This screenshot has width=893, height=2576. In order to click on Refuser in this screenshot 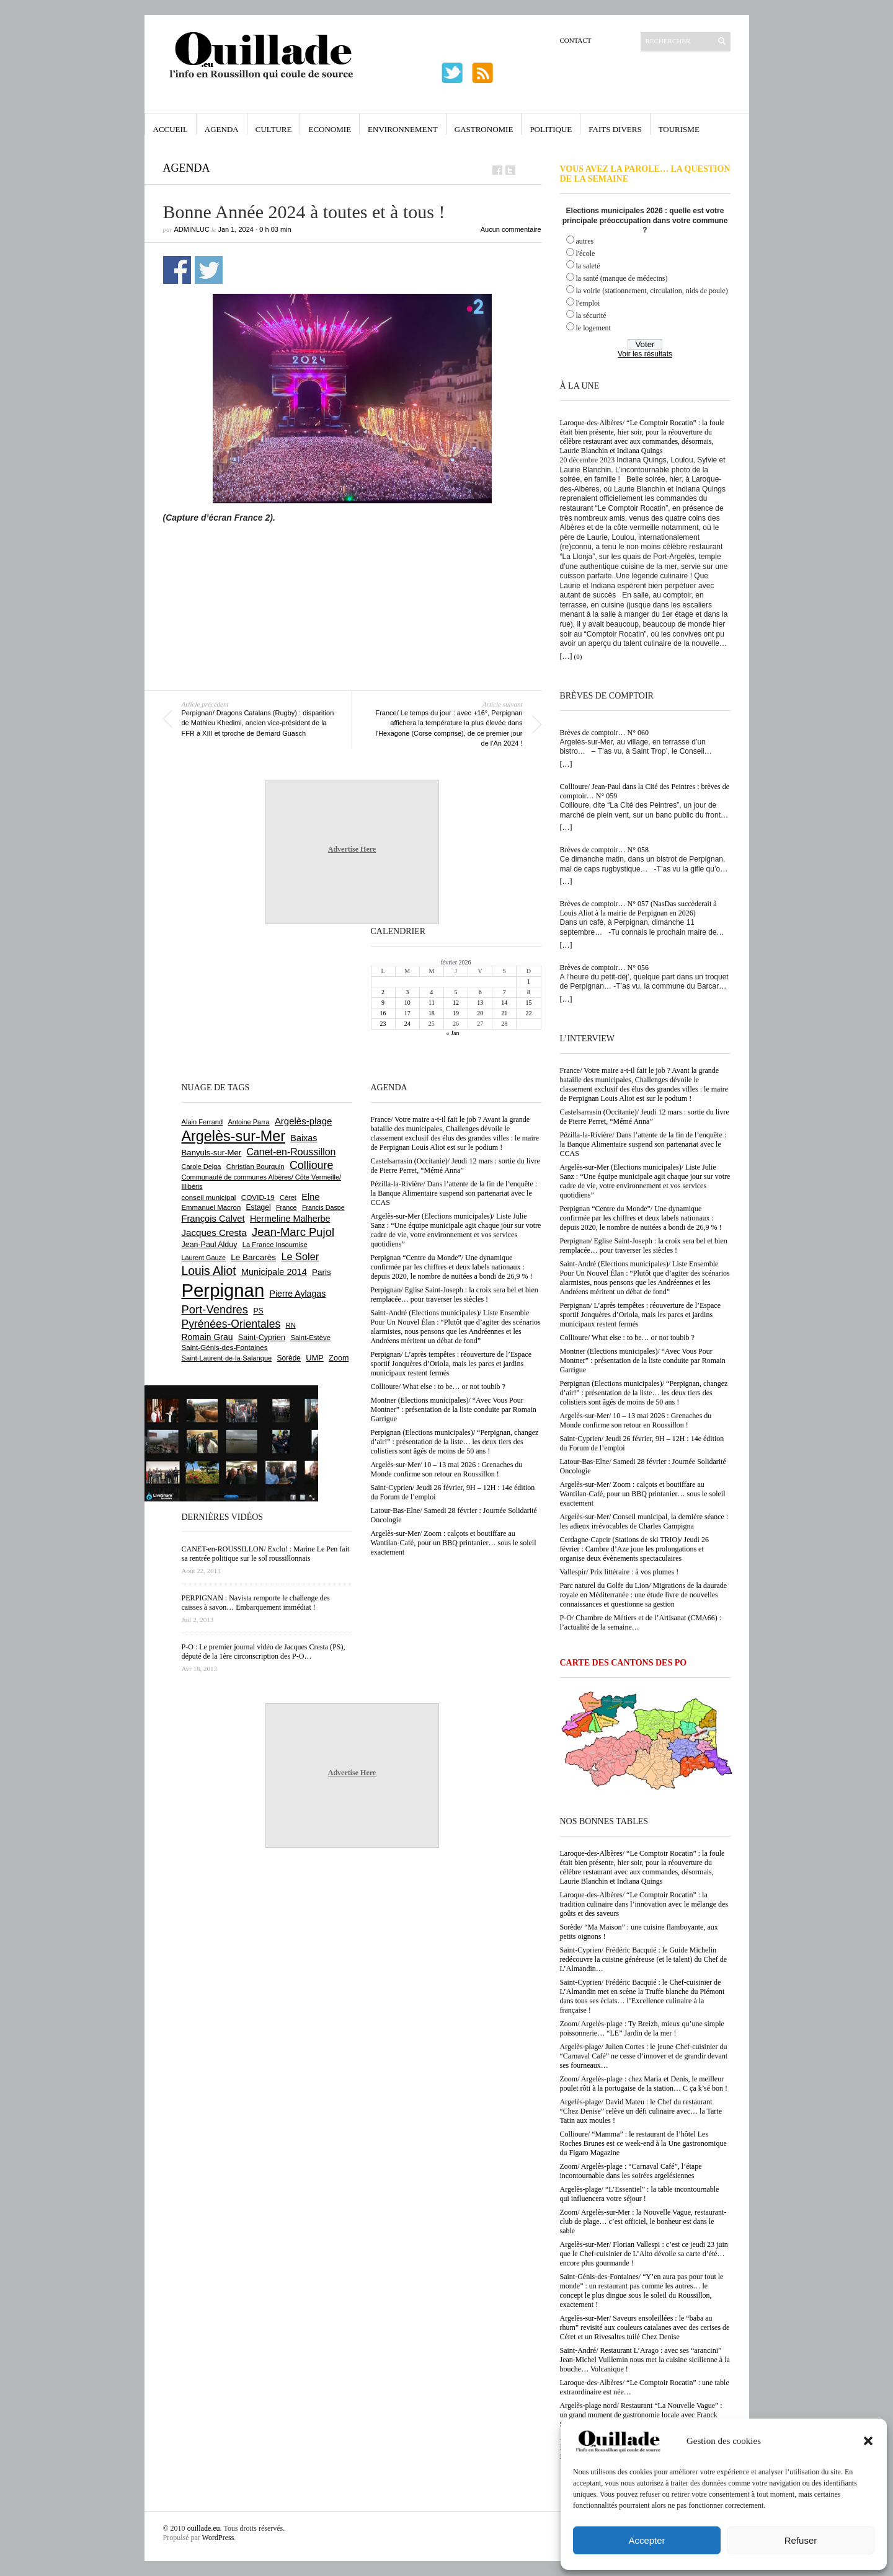, I will do `click(800, 2540)`.